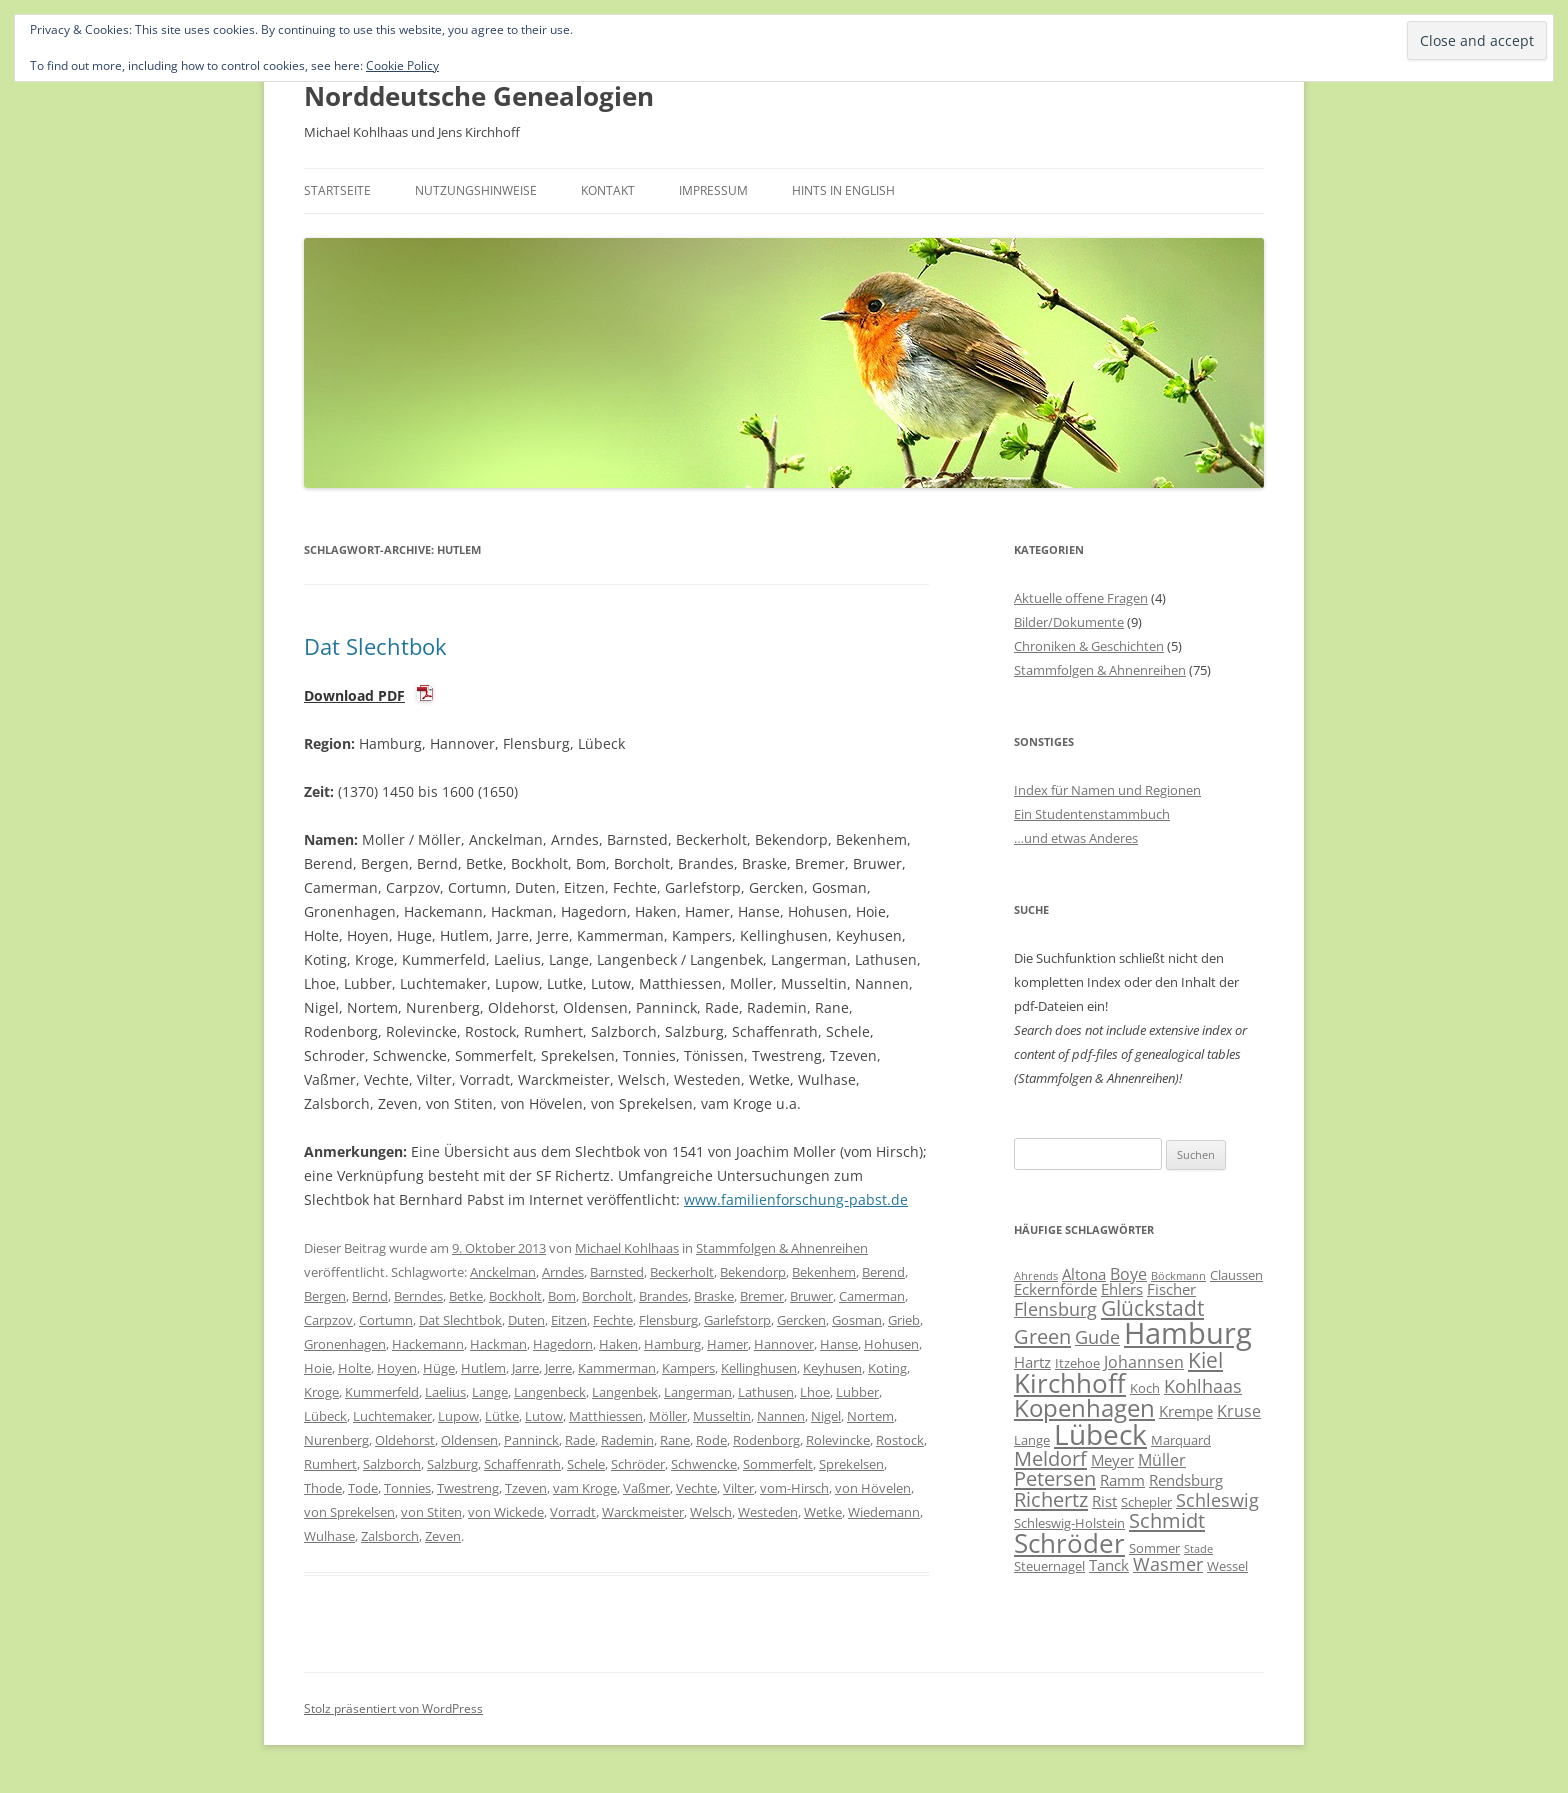  What do you see at coordinates (405, 1440) in the screenshot?
I see `Oldehorst` at bounding box center [405, 1440].